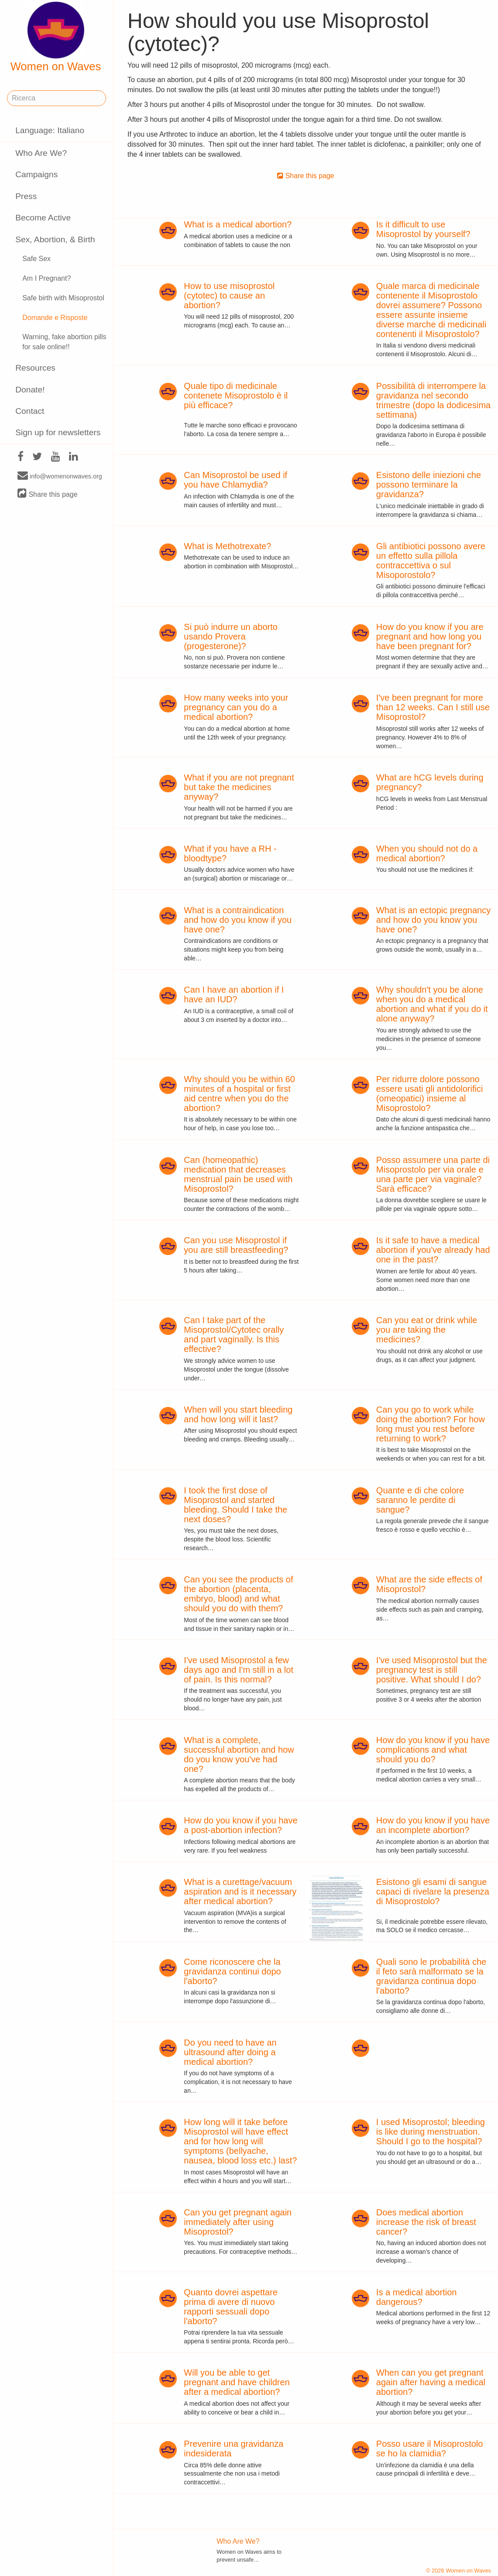  I want to click on Contact, so click(29, 411).